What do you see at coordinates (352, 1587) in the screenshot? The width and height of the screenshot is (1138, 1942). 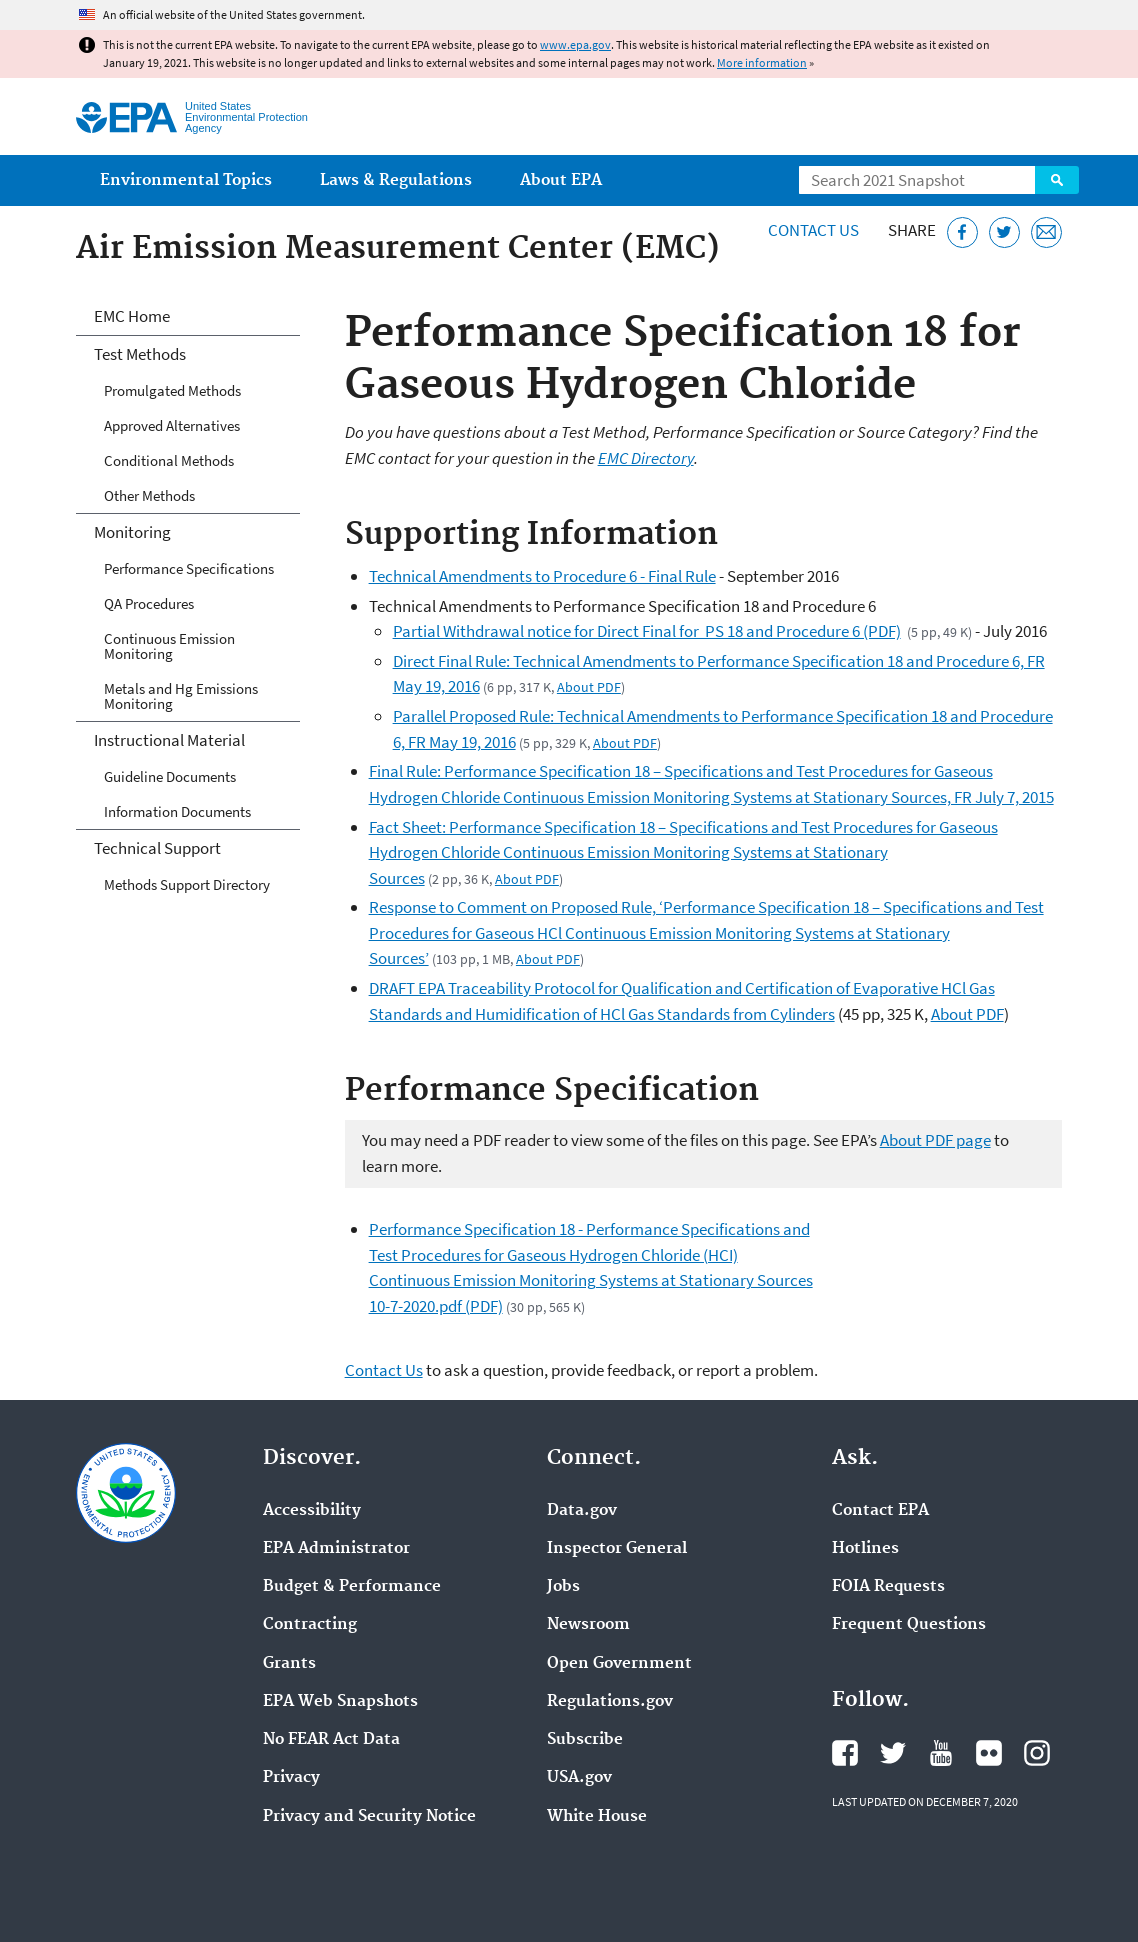 I see `Budget & Performance` at bounding box center [352, 1587].